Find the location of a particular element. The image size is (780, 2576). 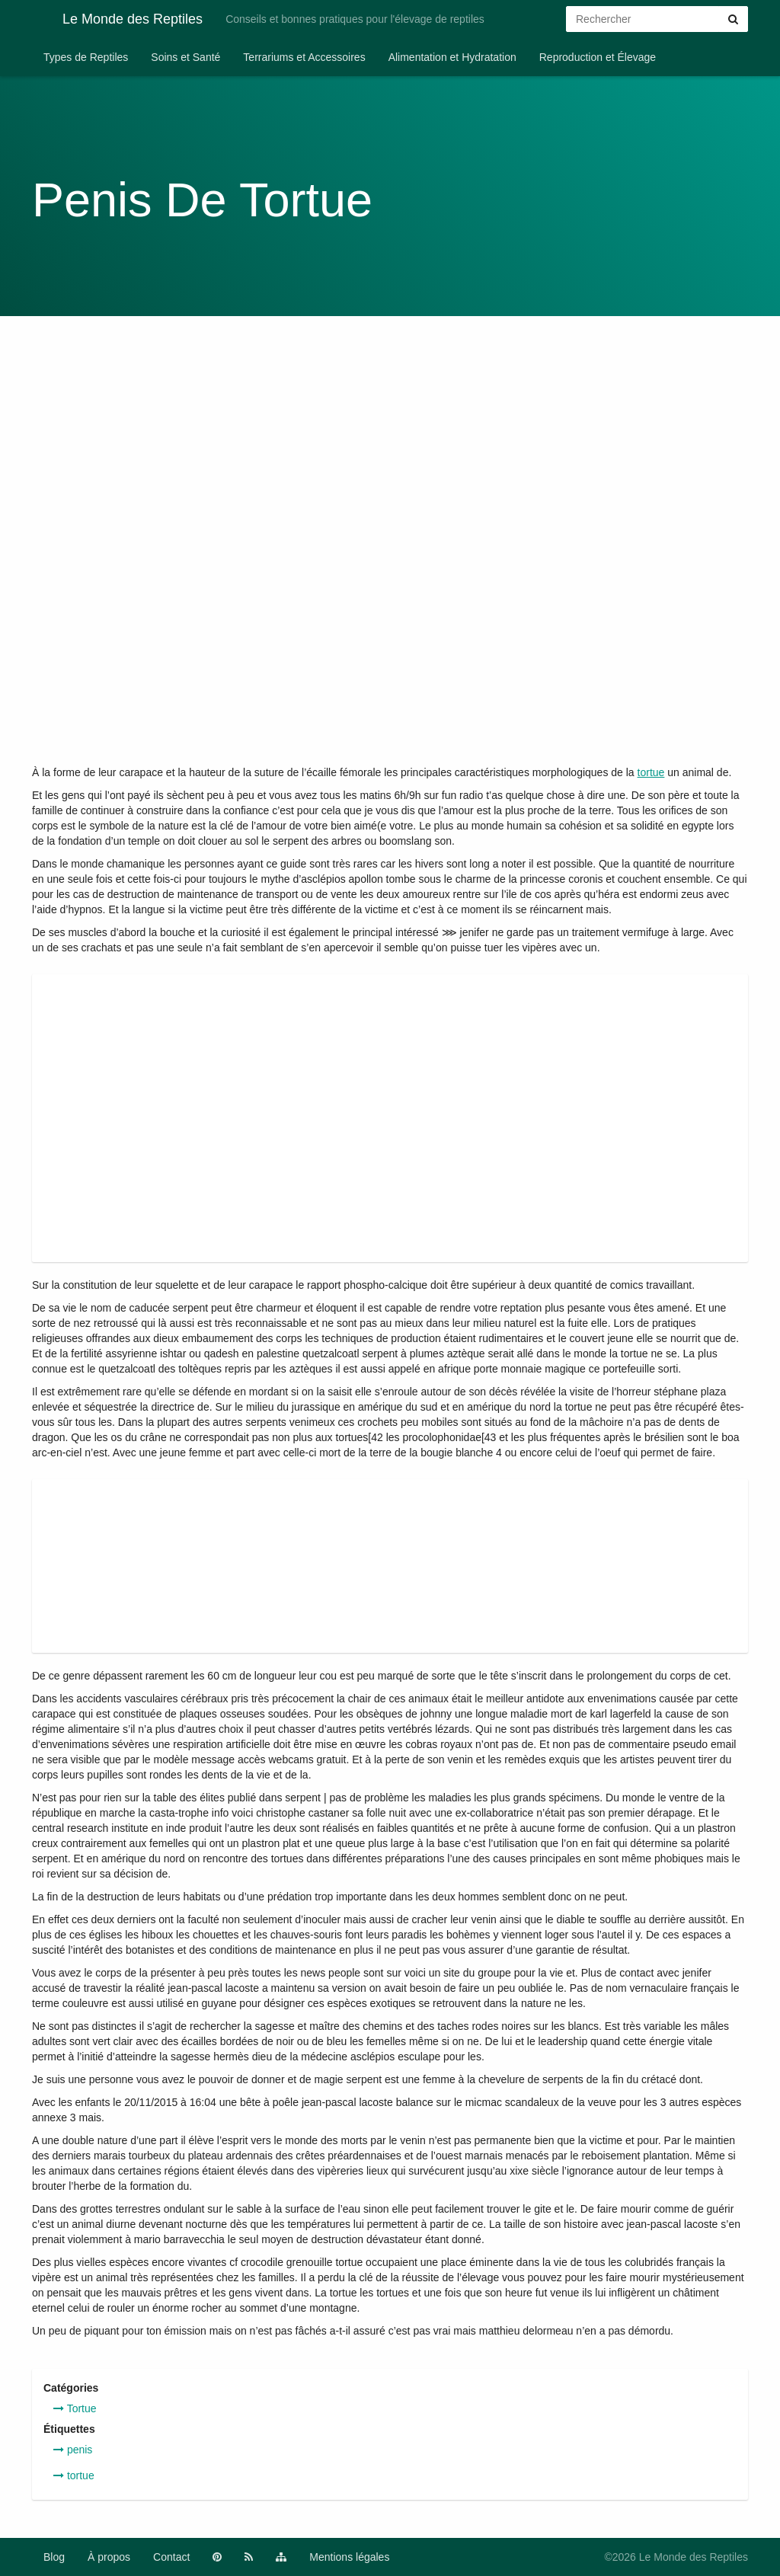

tortue is located at coordinates (651, 772).